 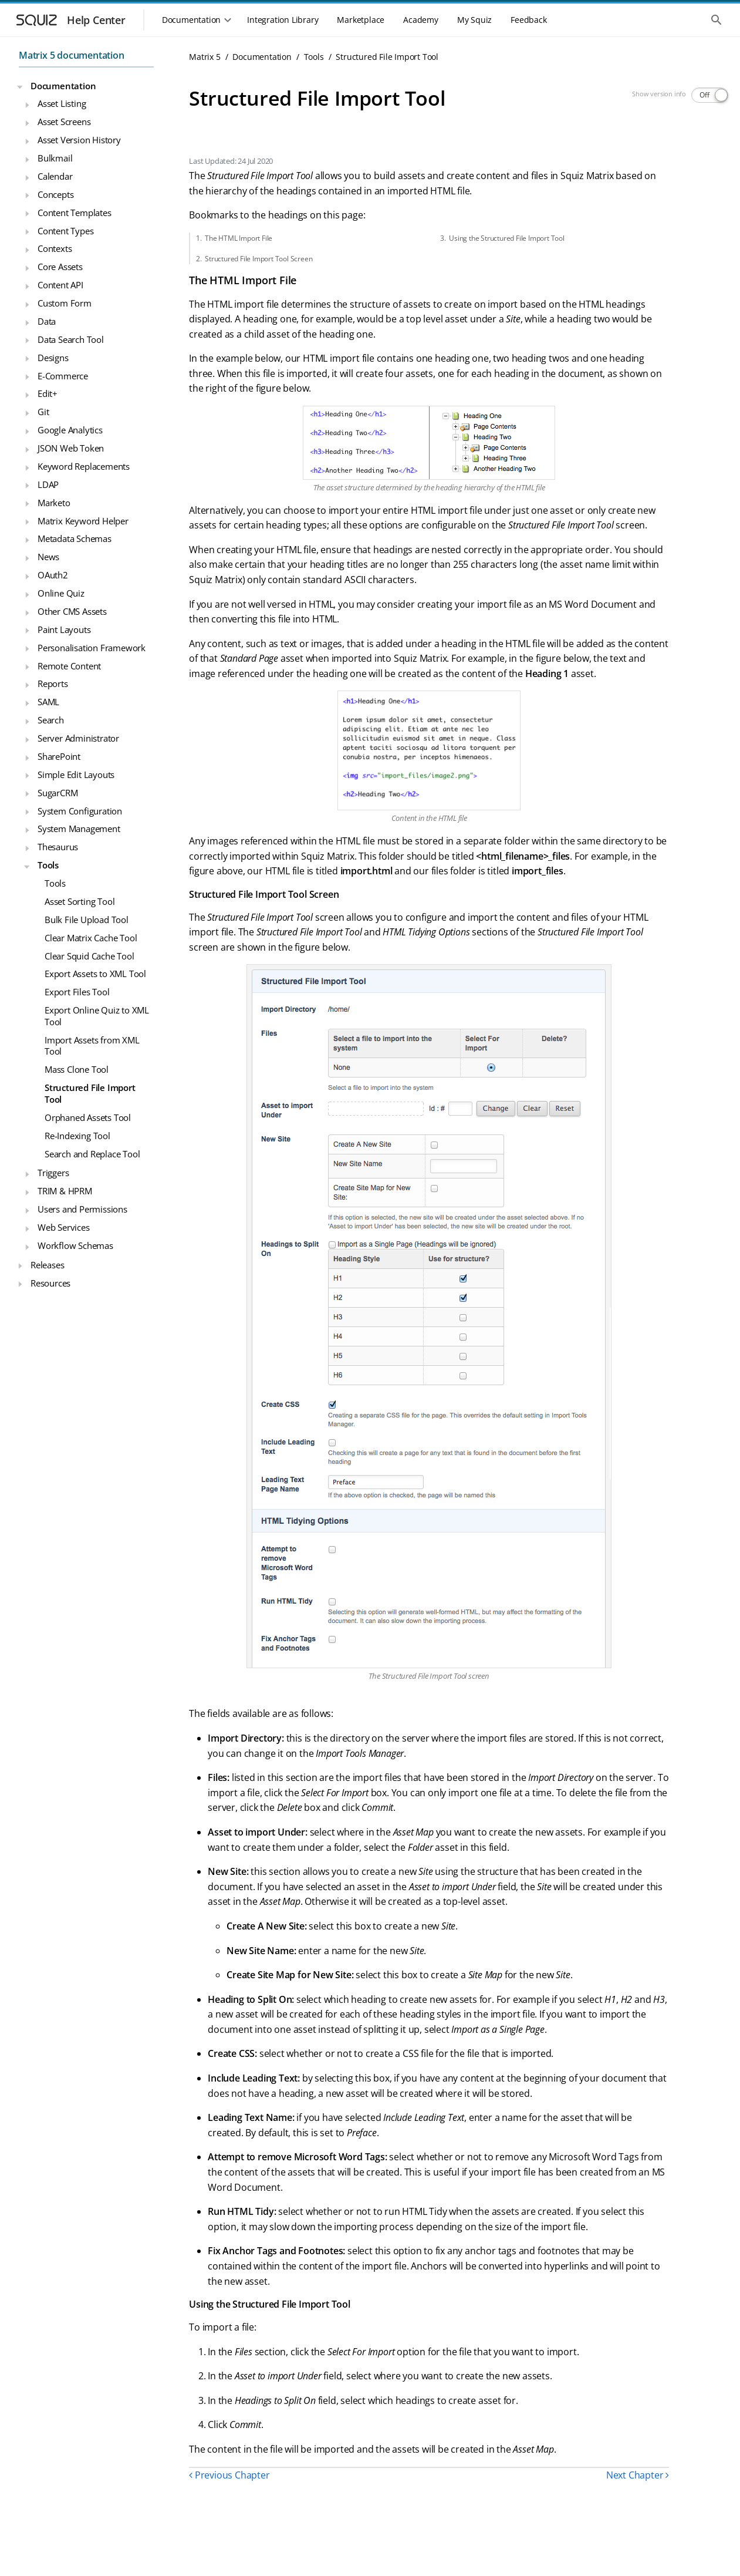 I want to click on Bulkmail, so click(x=55, y=158).